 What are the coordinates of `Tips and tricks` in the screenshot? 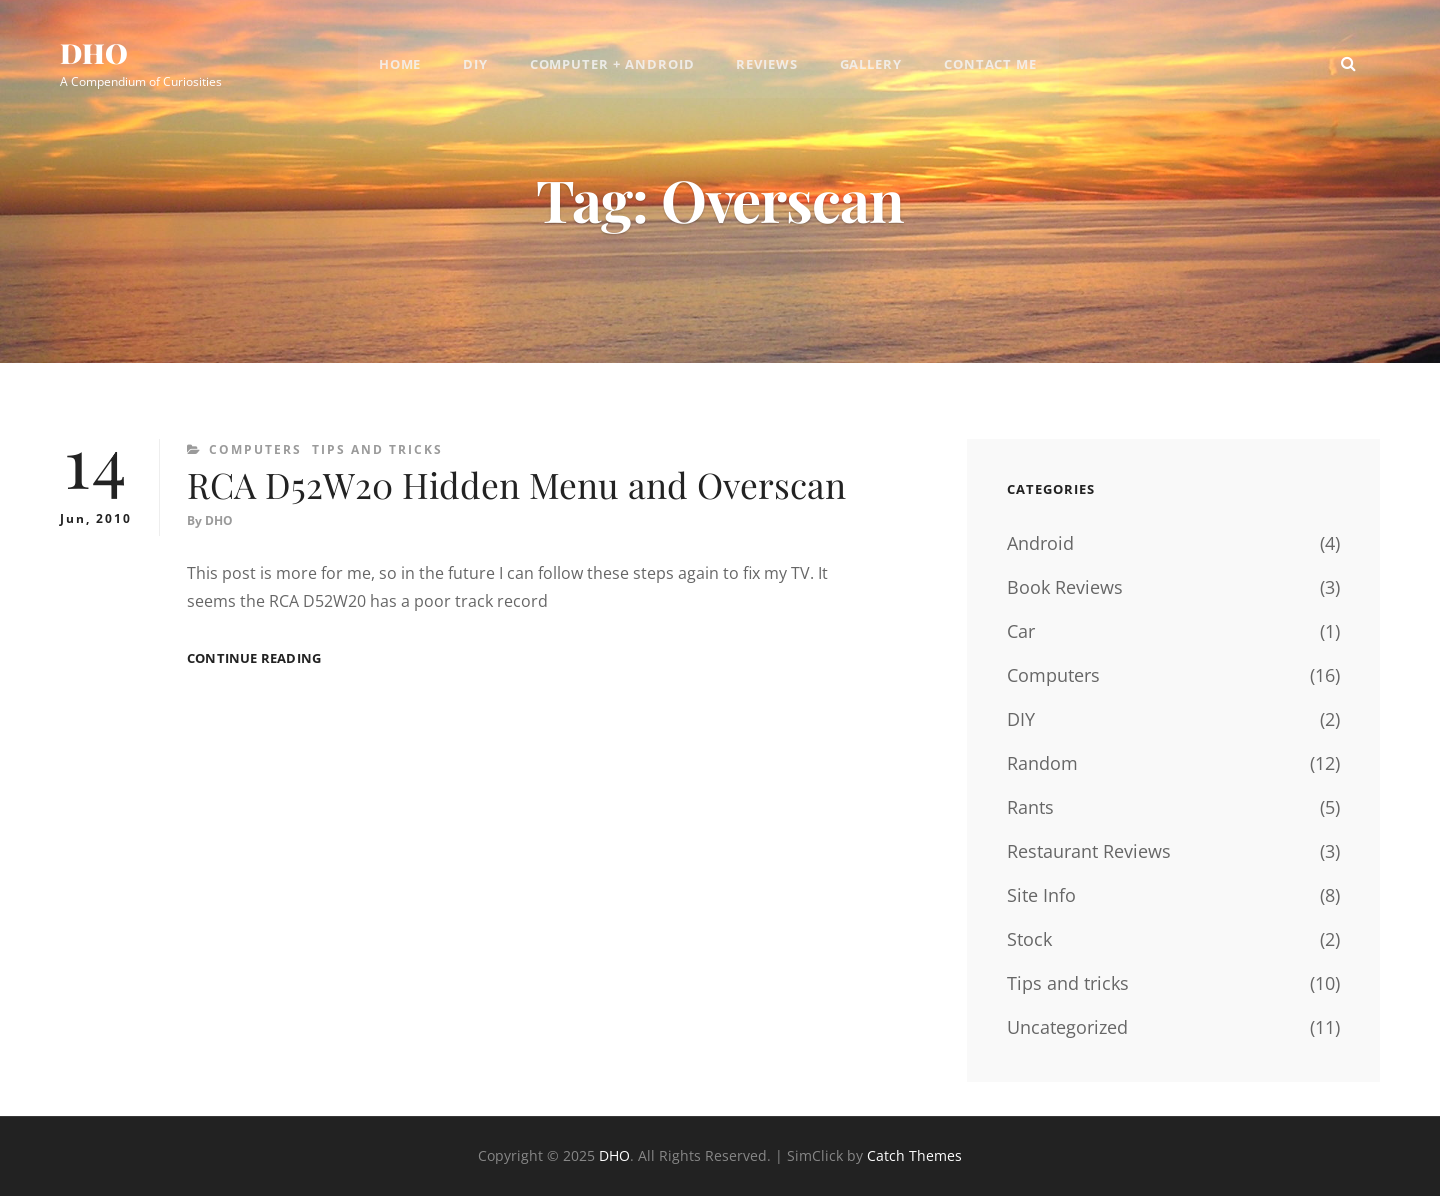 It's located at (377, 449).